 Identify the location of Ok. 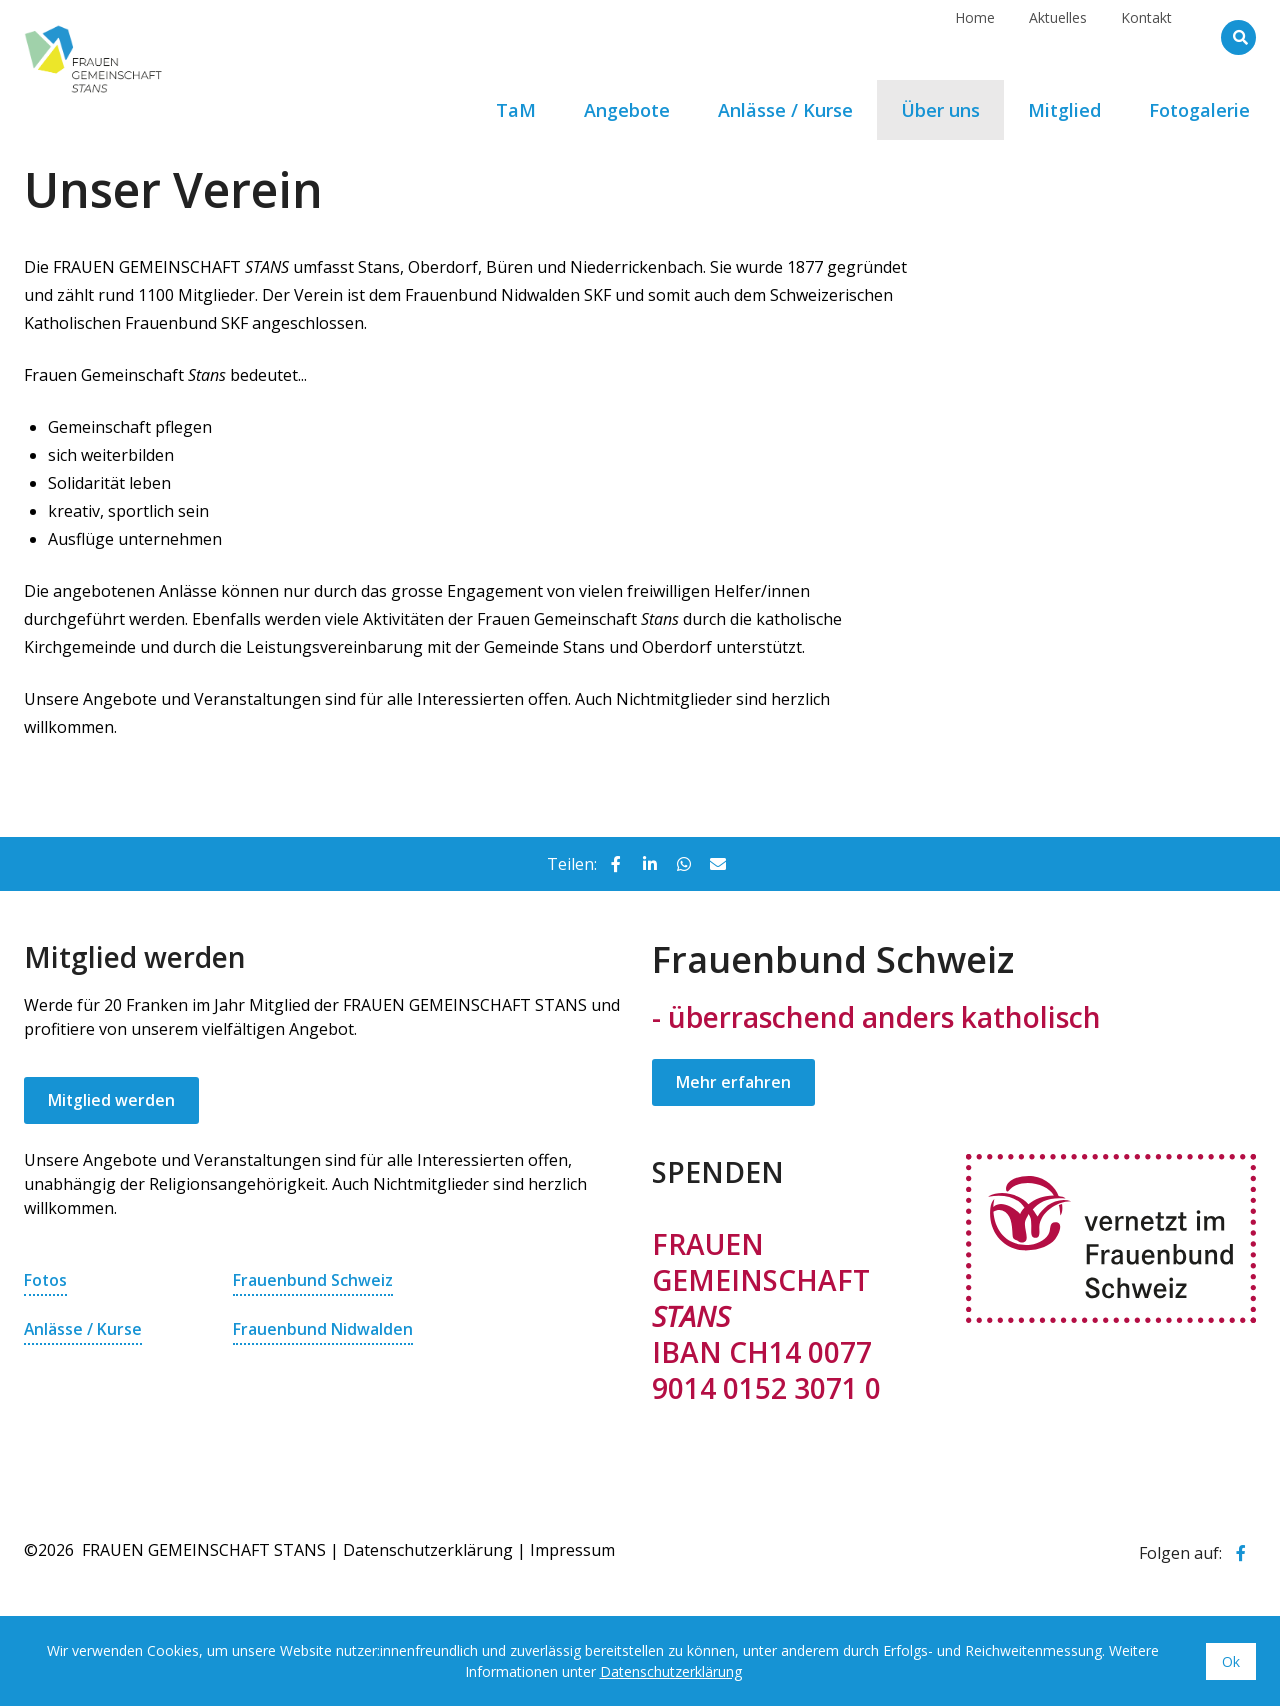
(1231, 1661).